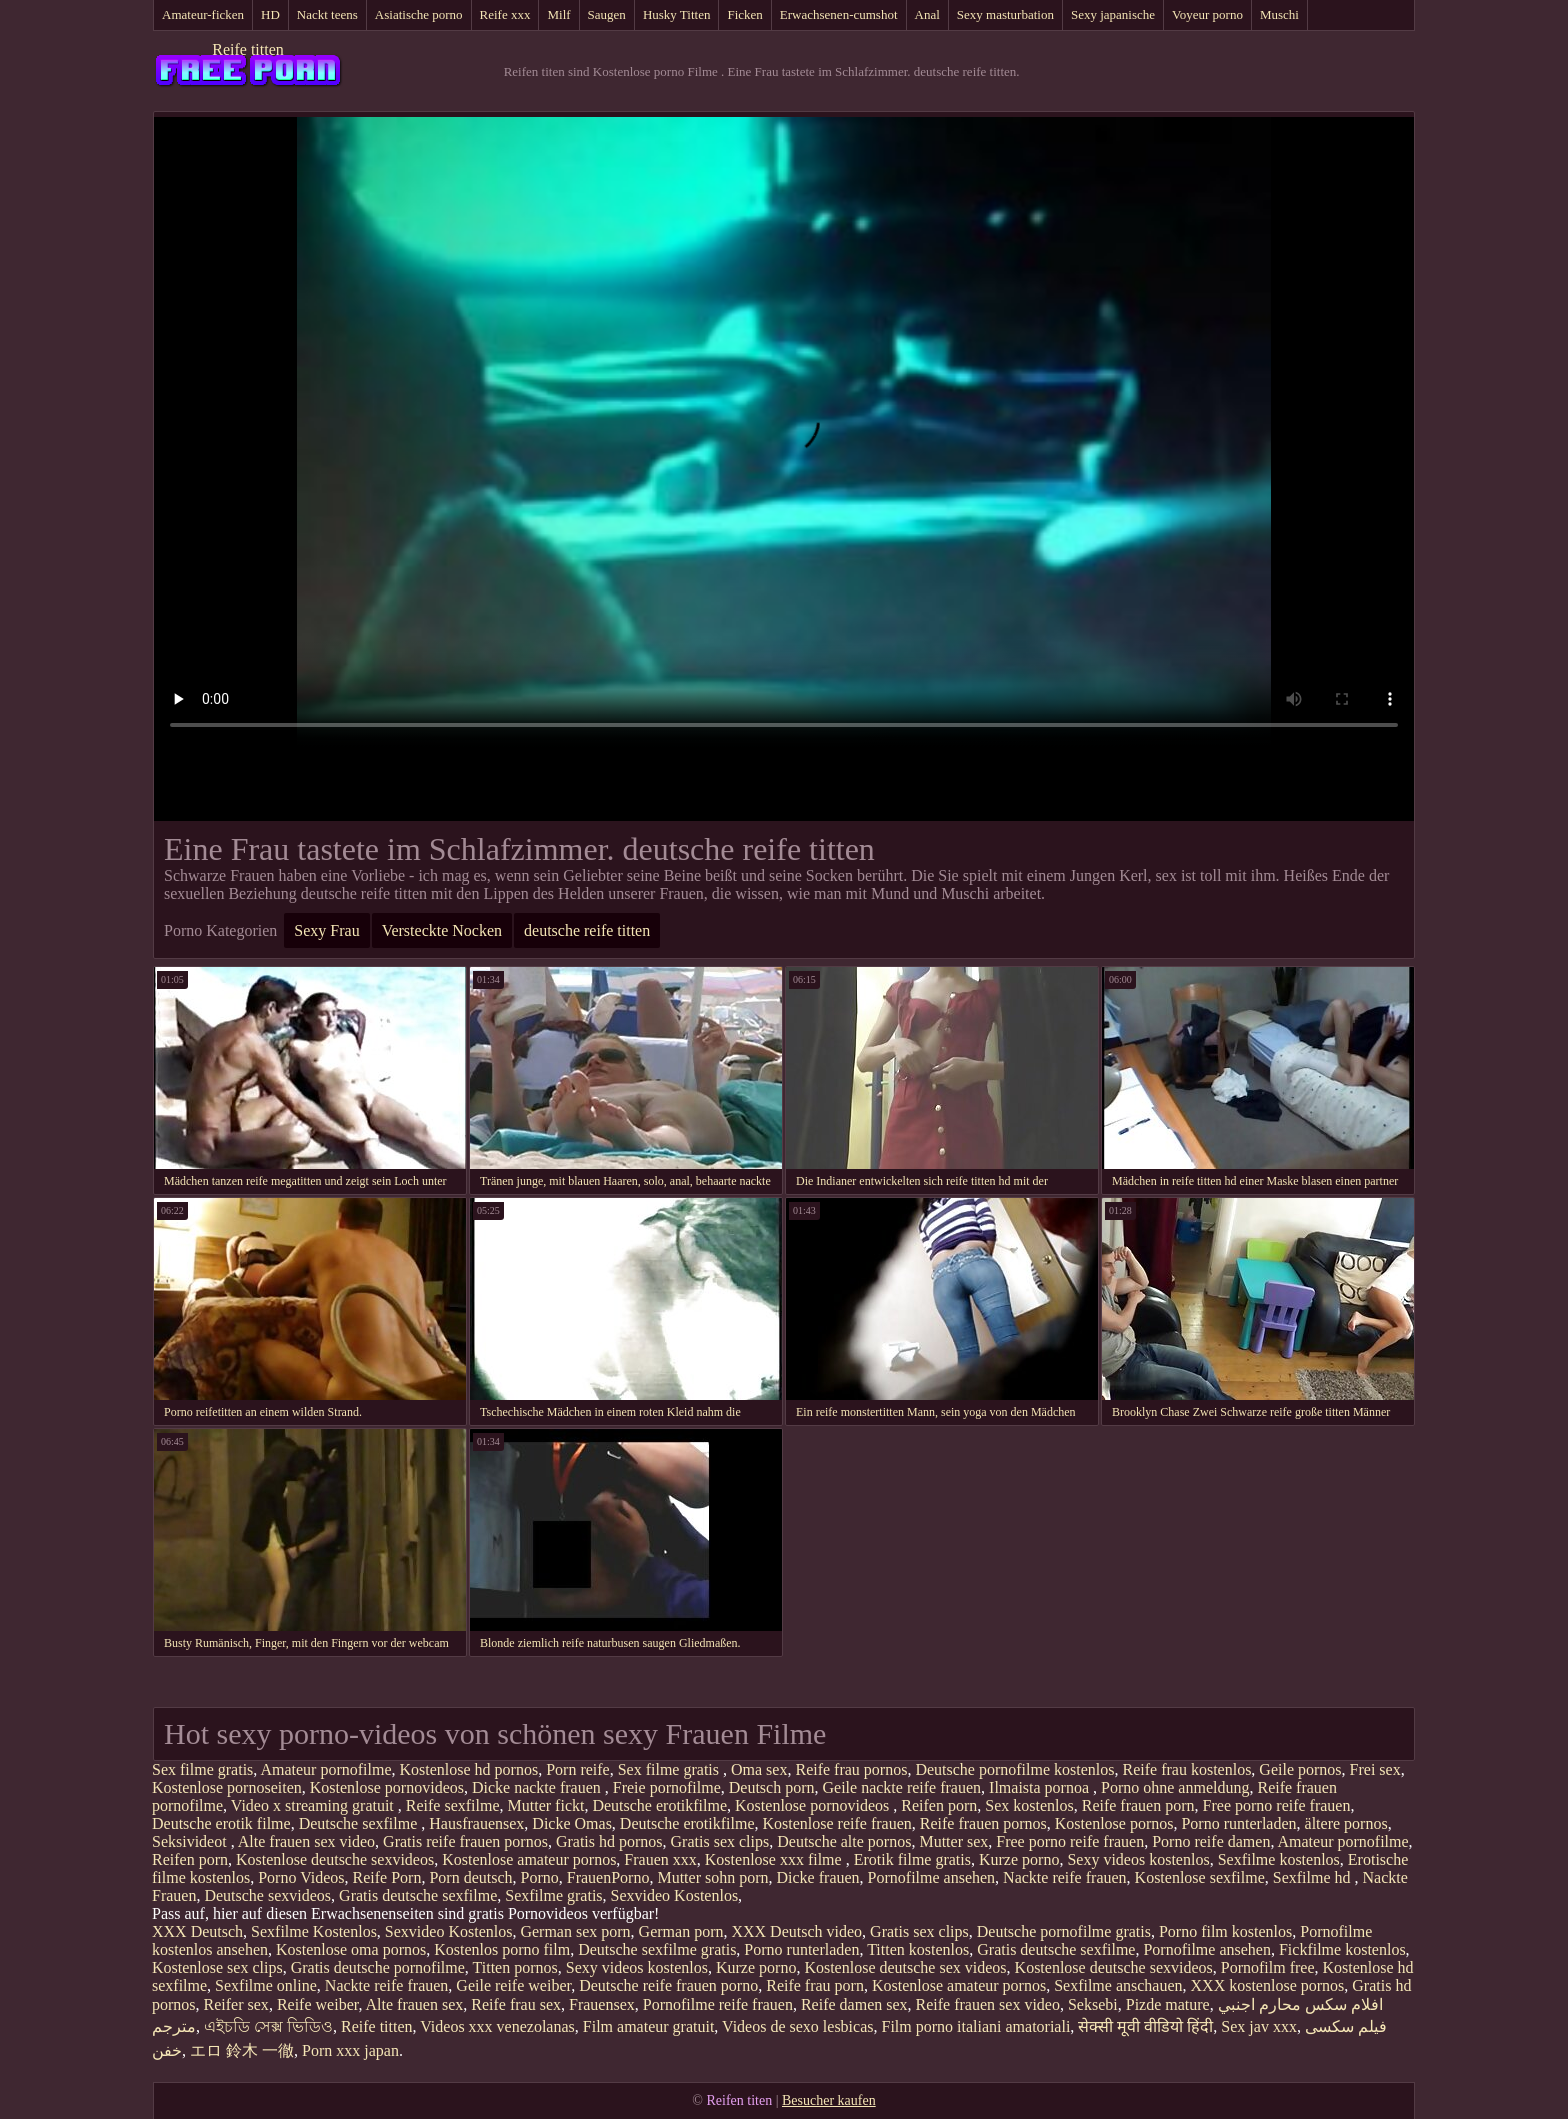 The width and height of the screenshot is (1568, 2119). What do you see at coordinates (759, 1769) in the screenshot?
I see `Oma sex` at bounding box center [759, 1769].